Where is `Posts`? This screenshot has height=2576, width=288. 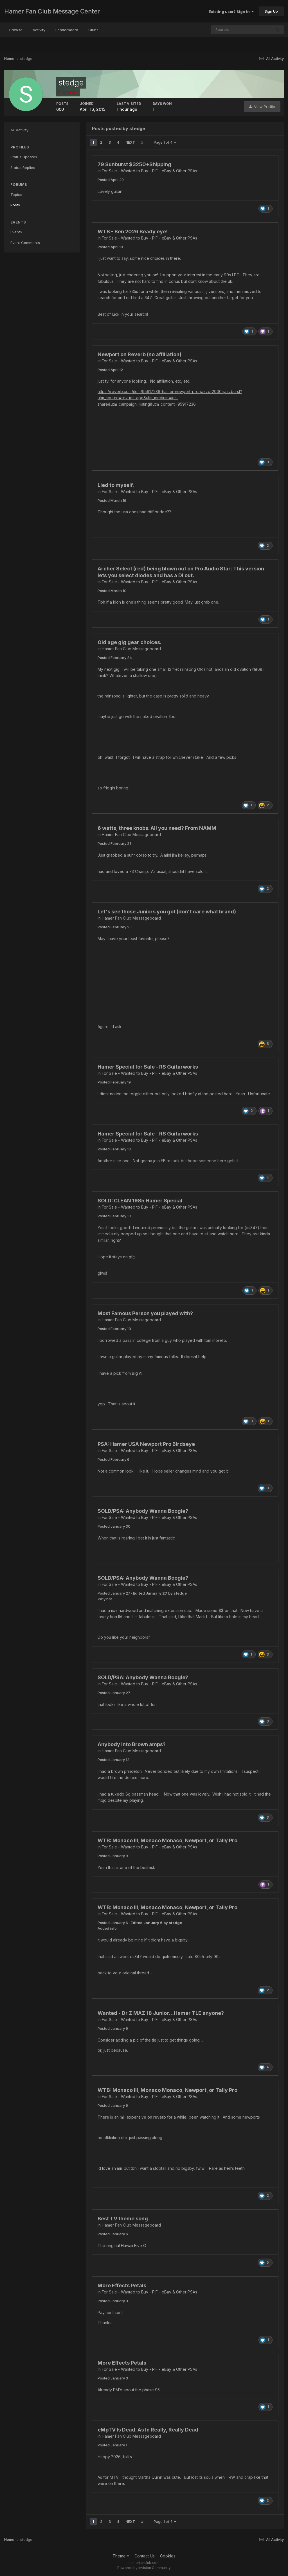 Posts is located at coordinates (15, 205).